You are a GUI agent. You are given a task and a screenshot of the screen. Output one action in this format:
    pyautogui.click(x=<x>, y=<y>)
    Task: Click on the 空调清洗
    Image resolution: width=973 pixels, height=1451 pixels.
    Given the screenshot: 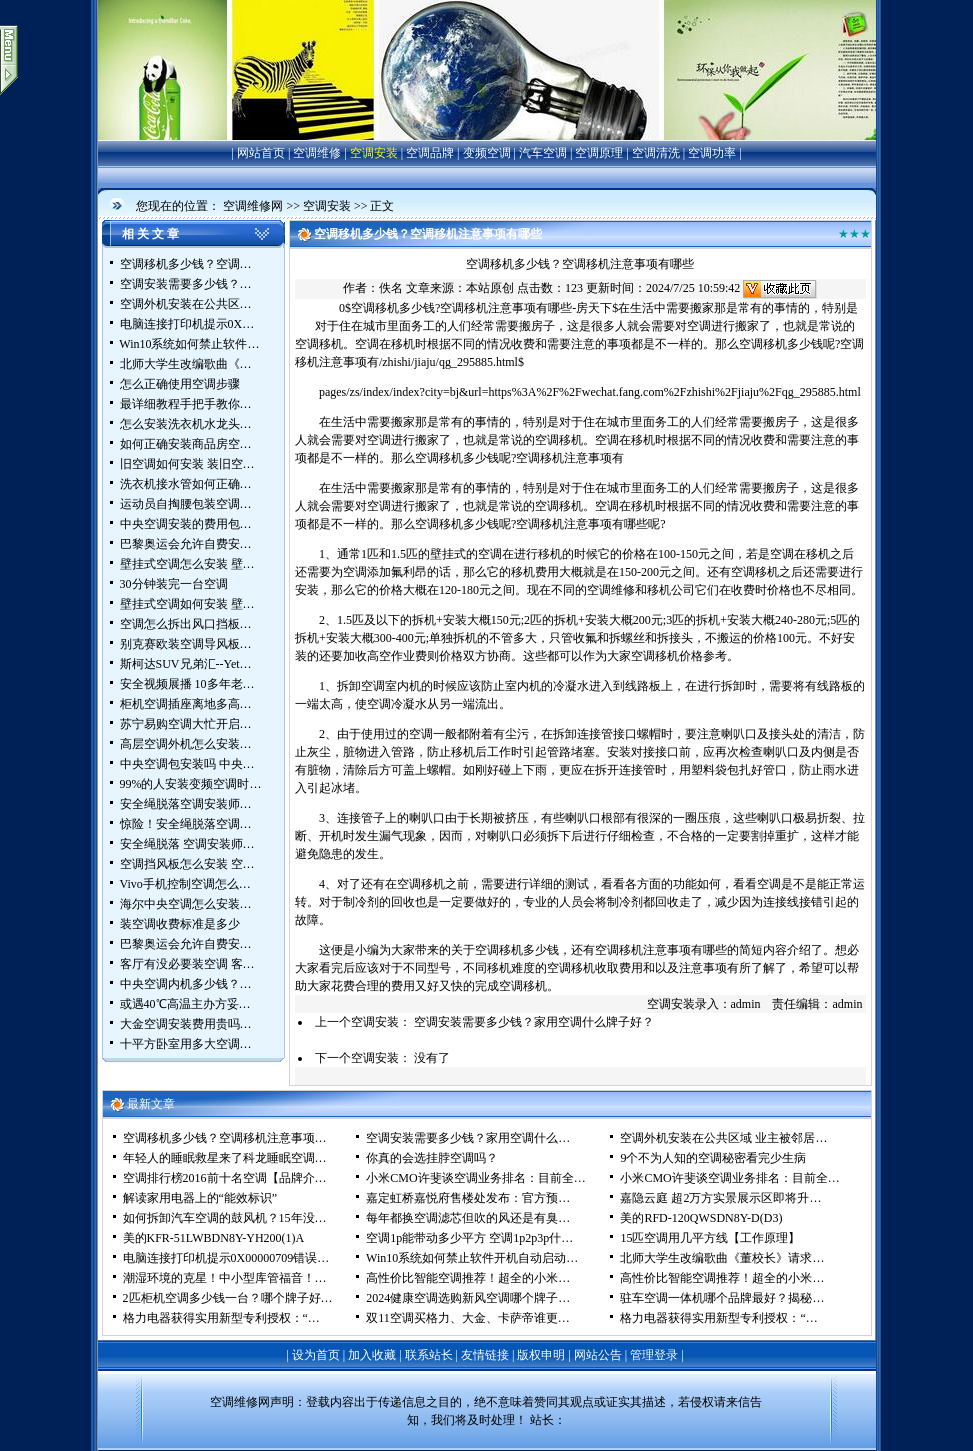 What is the action you would take?
    pyautogui.click(x=656, y=153)
    